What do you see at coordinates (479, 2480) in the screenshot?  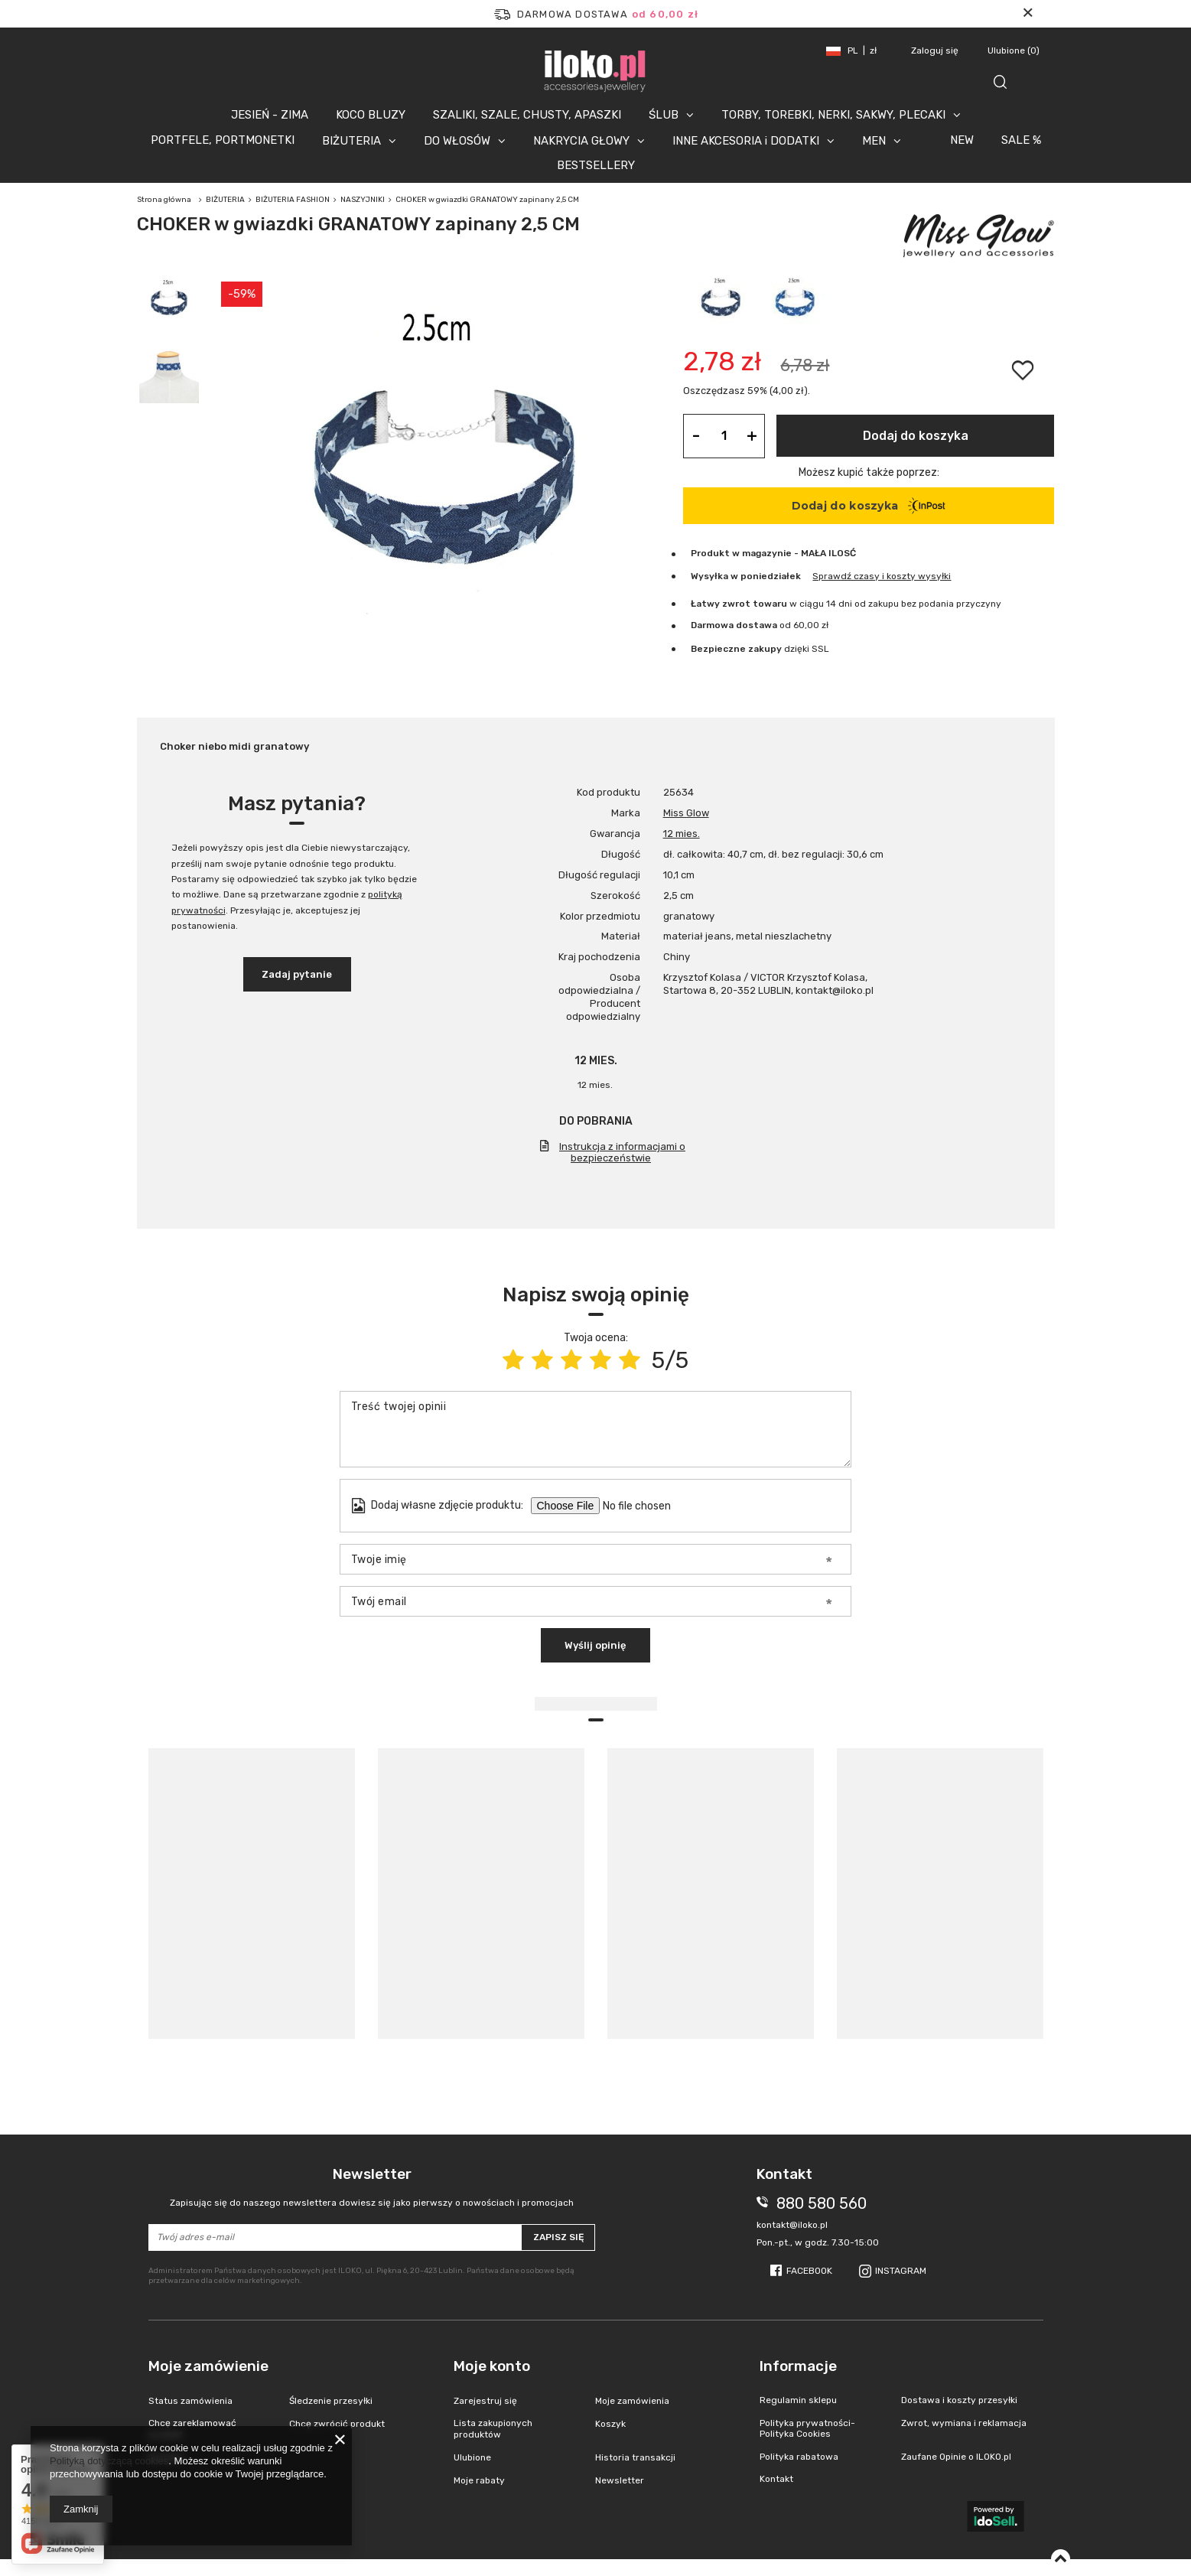 I see `Moje rabaty` at bounding box center [479, 2480].